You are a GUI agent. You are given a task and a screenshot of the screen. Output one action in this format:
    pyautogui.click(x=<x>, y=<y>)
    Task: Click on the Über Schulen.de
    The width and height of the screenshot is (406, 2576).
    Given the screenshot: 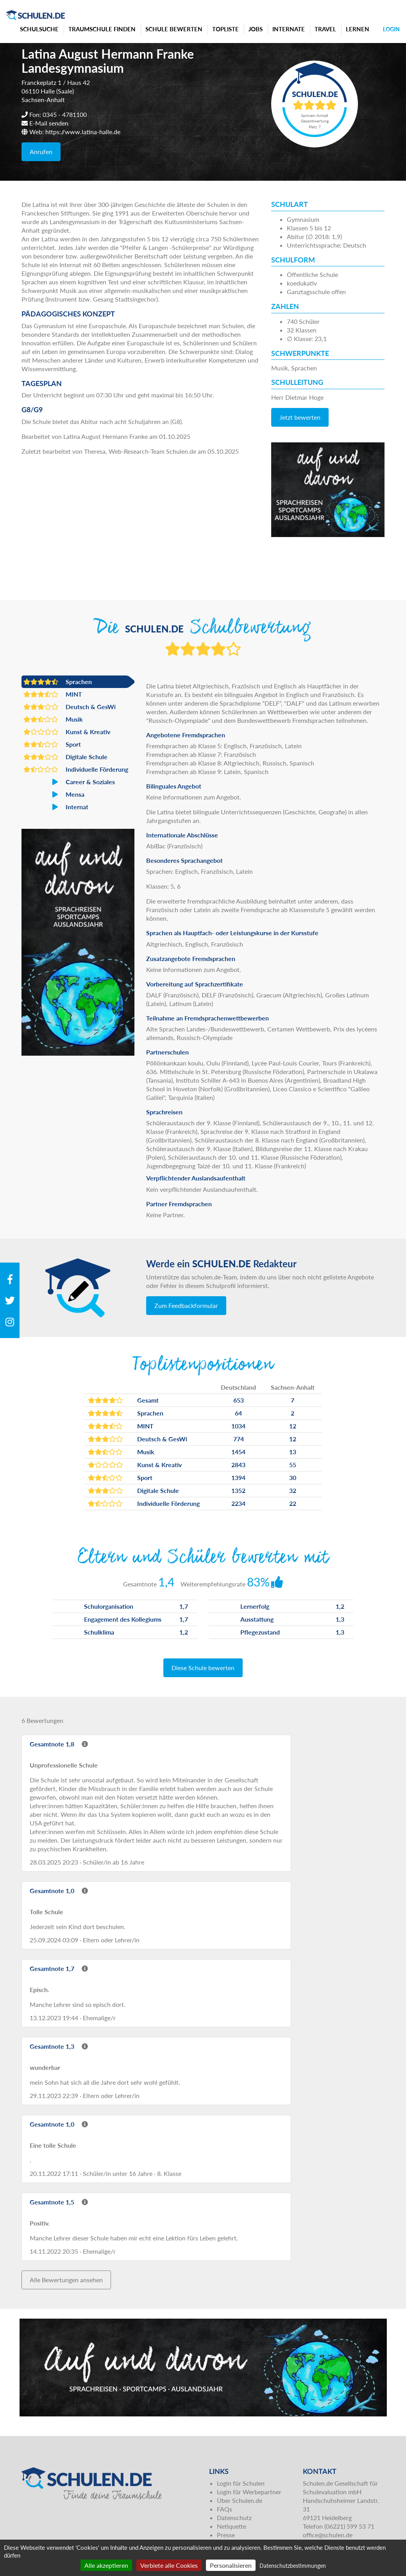 What is the action you would take?
    pyautogui.click(x=239, y=2500)
    